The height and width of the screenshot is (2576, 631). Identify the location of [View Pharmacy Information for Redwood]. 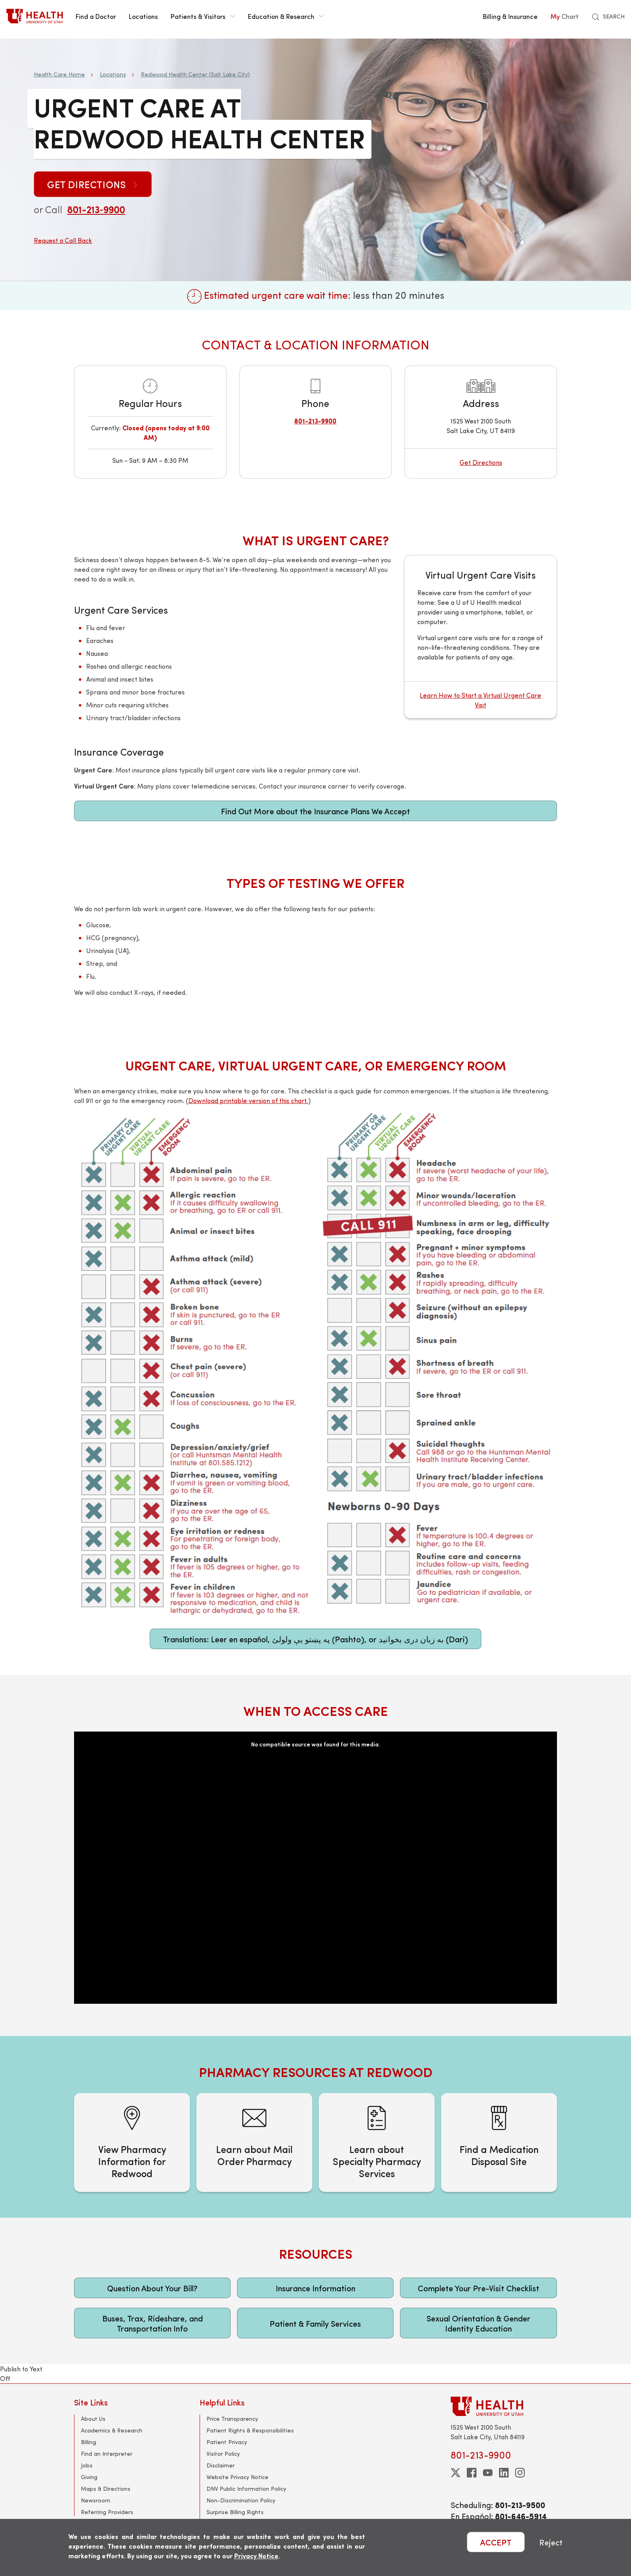
(132, 2142).